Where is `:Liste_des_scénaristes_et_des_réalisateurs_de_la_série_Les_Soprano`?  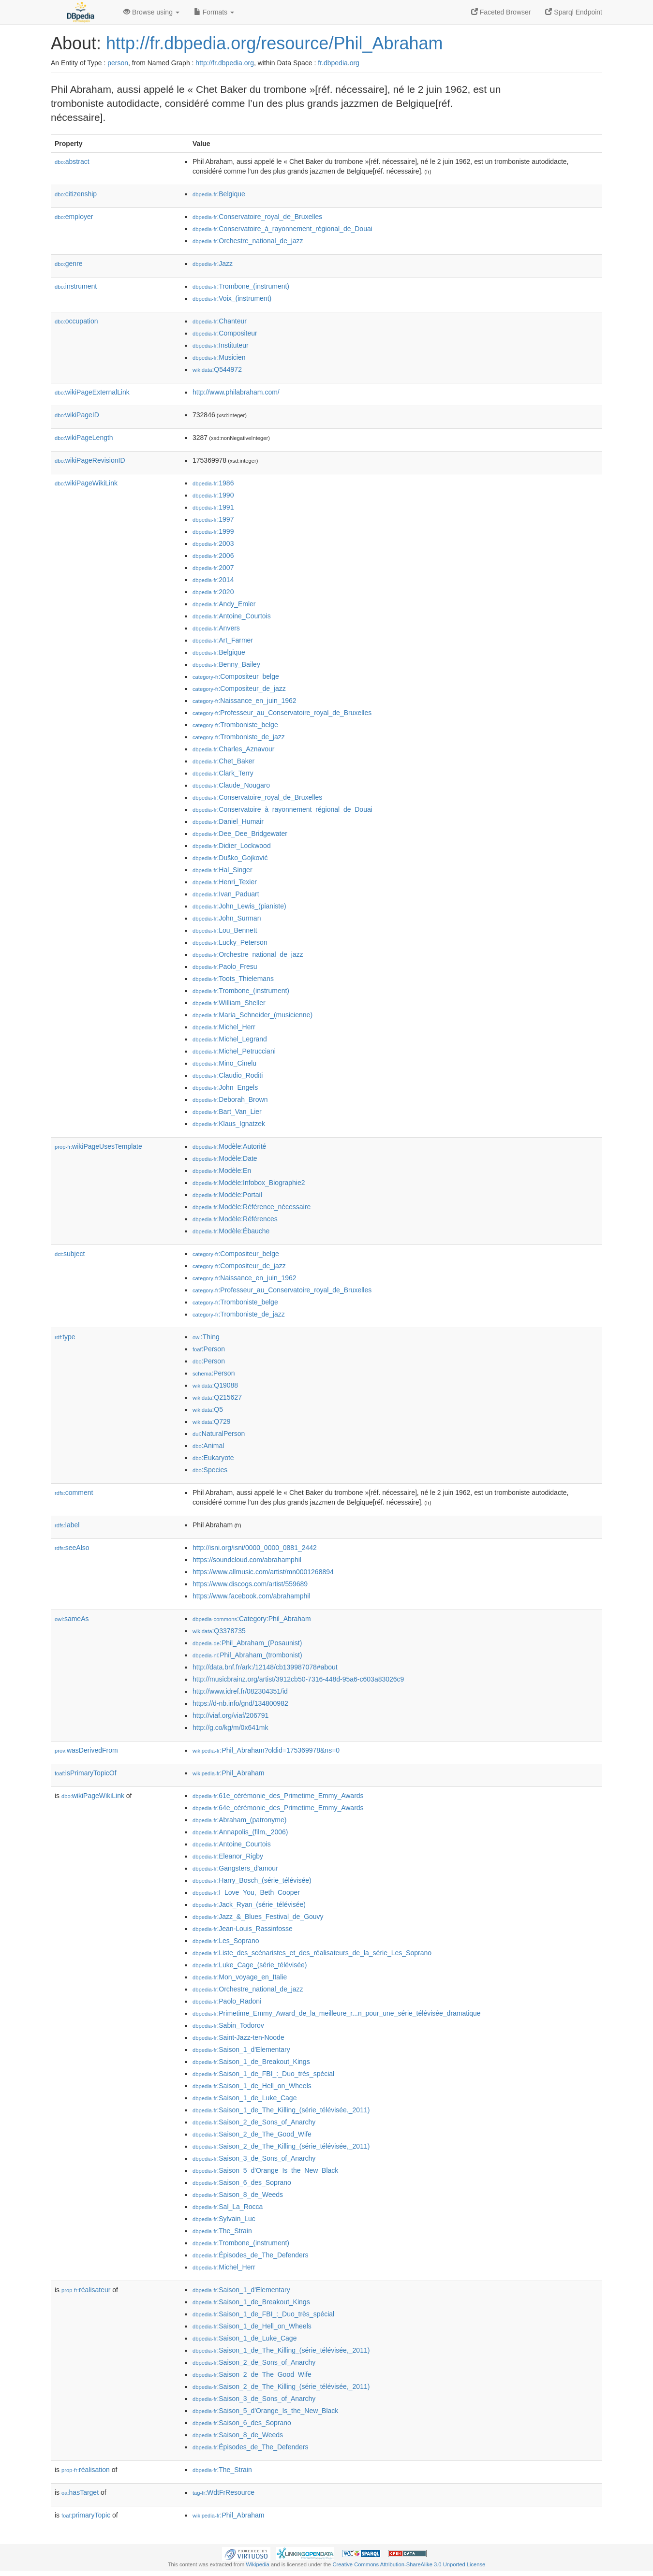
:Liste_des_scénaristes_et_des_réalisateurs_de_la_série_Les_Soprano is located at coordinates (312, 1953).